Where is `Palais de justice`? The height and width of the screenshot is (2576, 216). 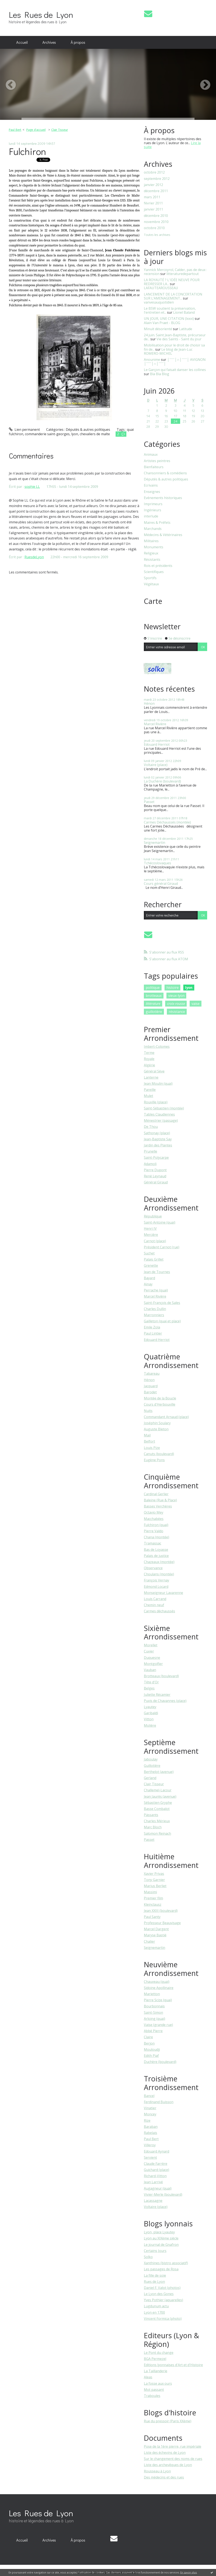 Palais de justice is located at coordinates (156, 1555).